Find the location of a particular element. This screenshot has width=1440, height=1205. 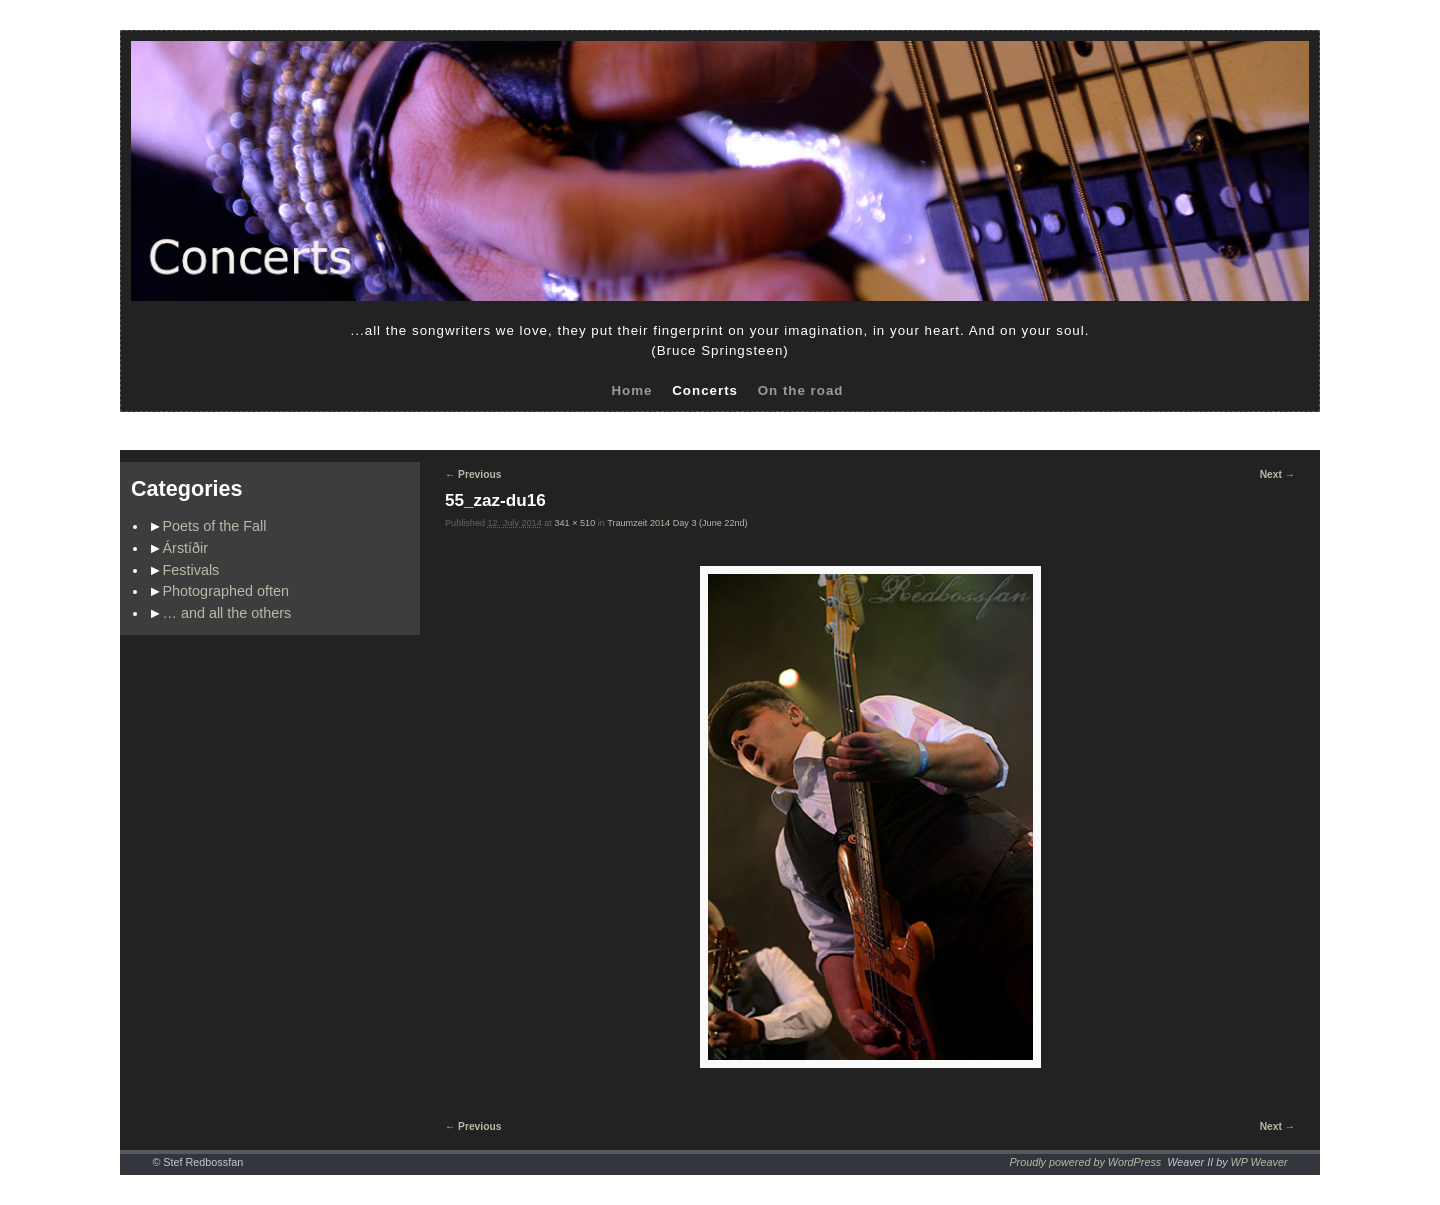

Proudly powered by WordPress is located at coordinates (1085, 1162).